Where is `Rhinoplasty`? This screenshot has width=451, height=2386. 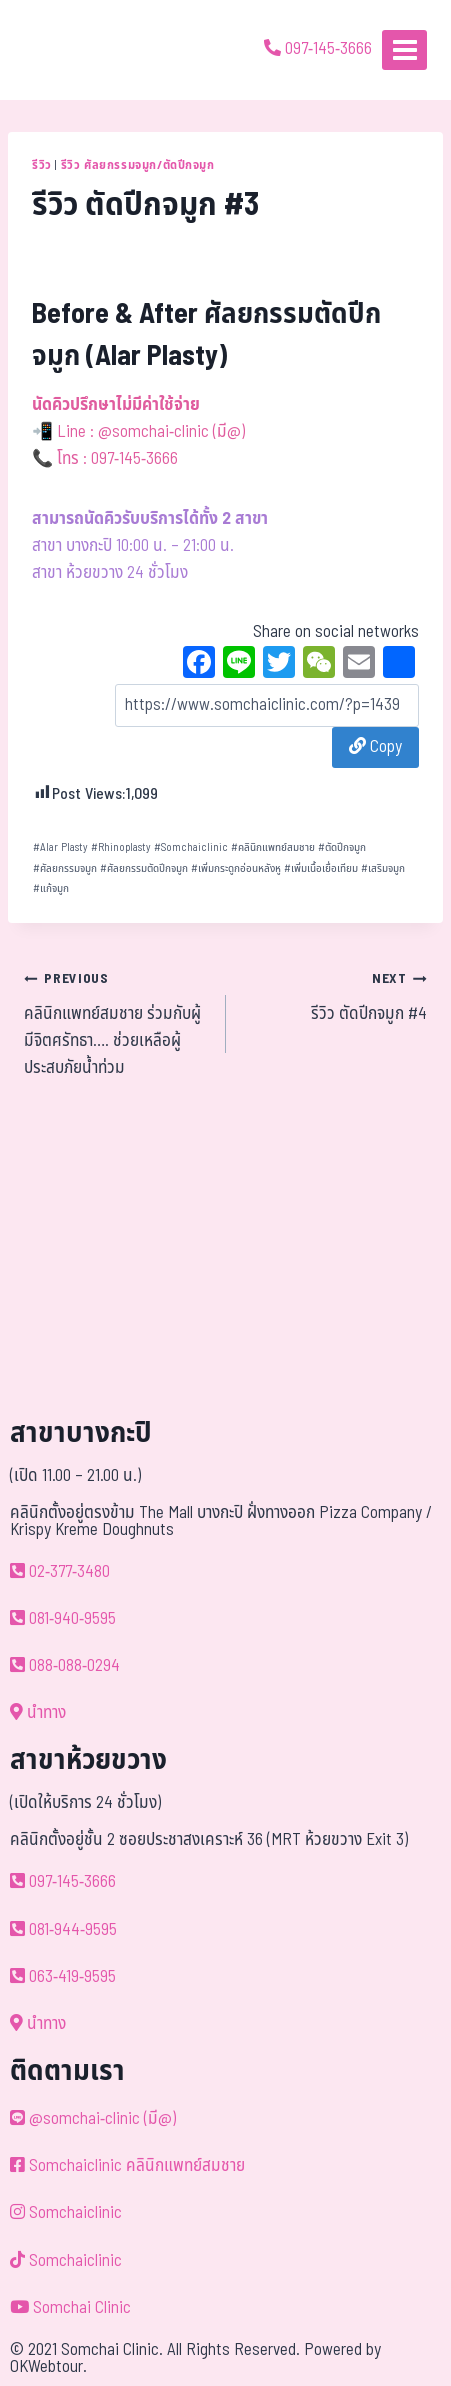
Rhinoplasty is located at coordinates (121, 847).